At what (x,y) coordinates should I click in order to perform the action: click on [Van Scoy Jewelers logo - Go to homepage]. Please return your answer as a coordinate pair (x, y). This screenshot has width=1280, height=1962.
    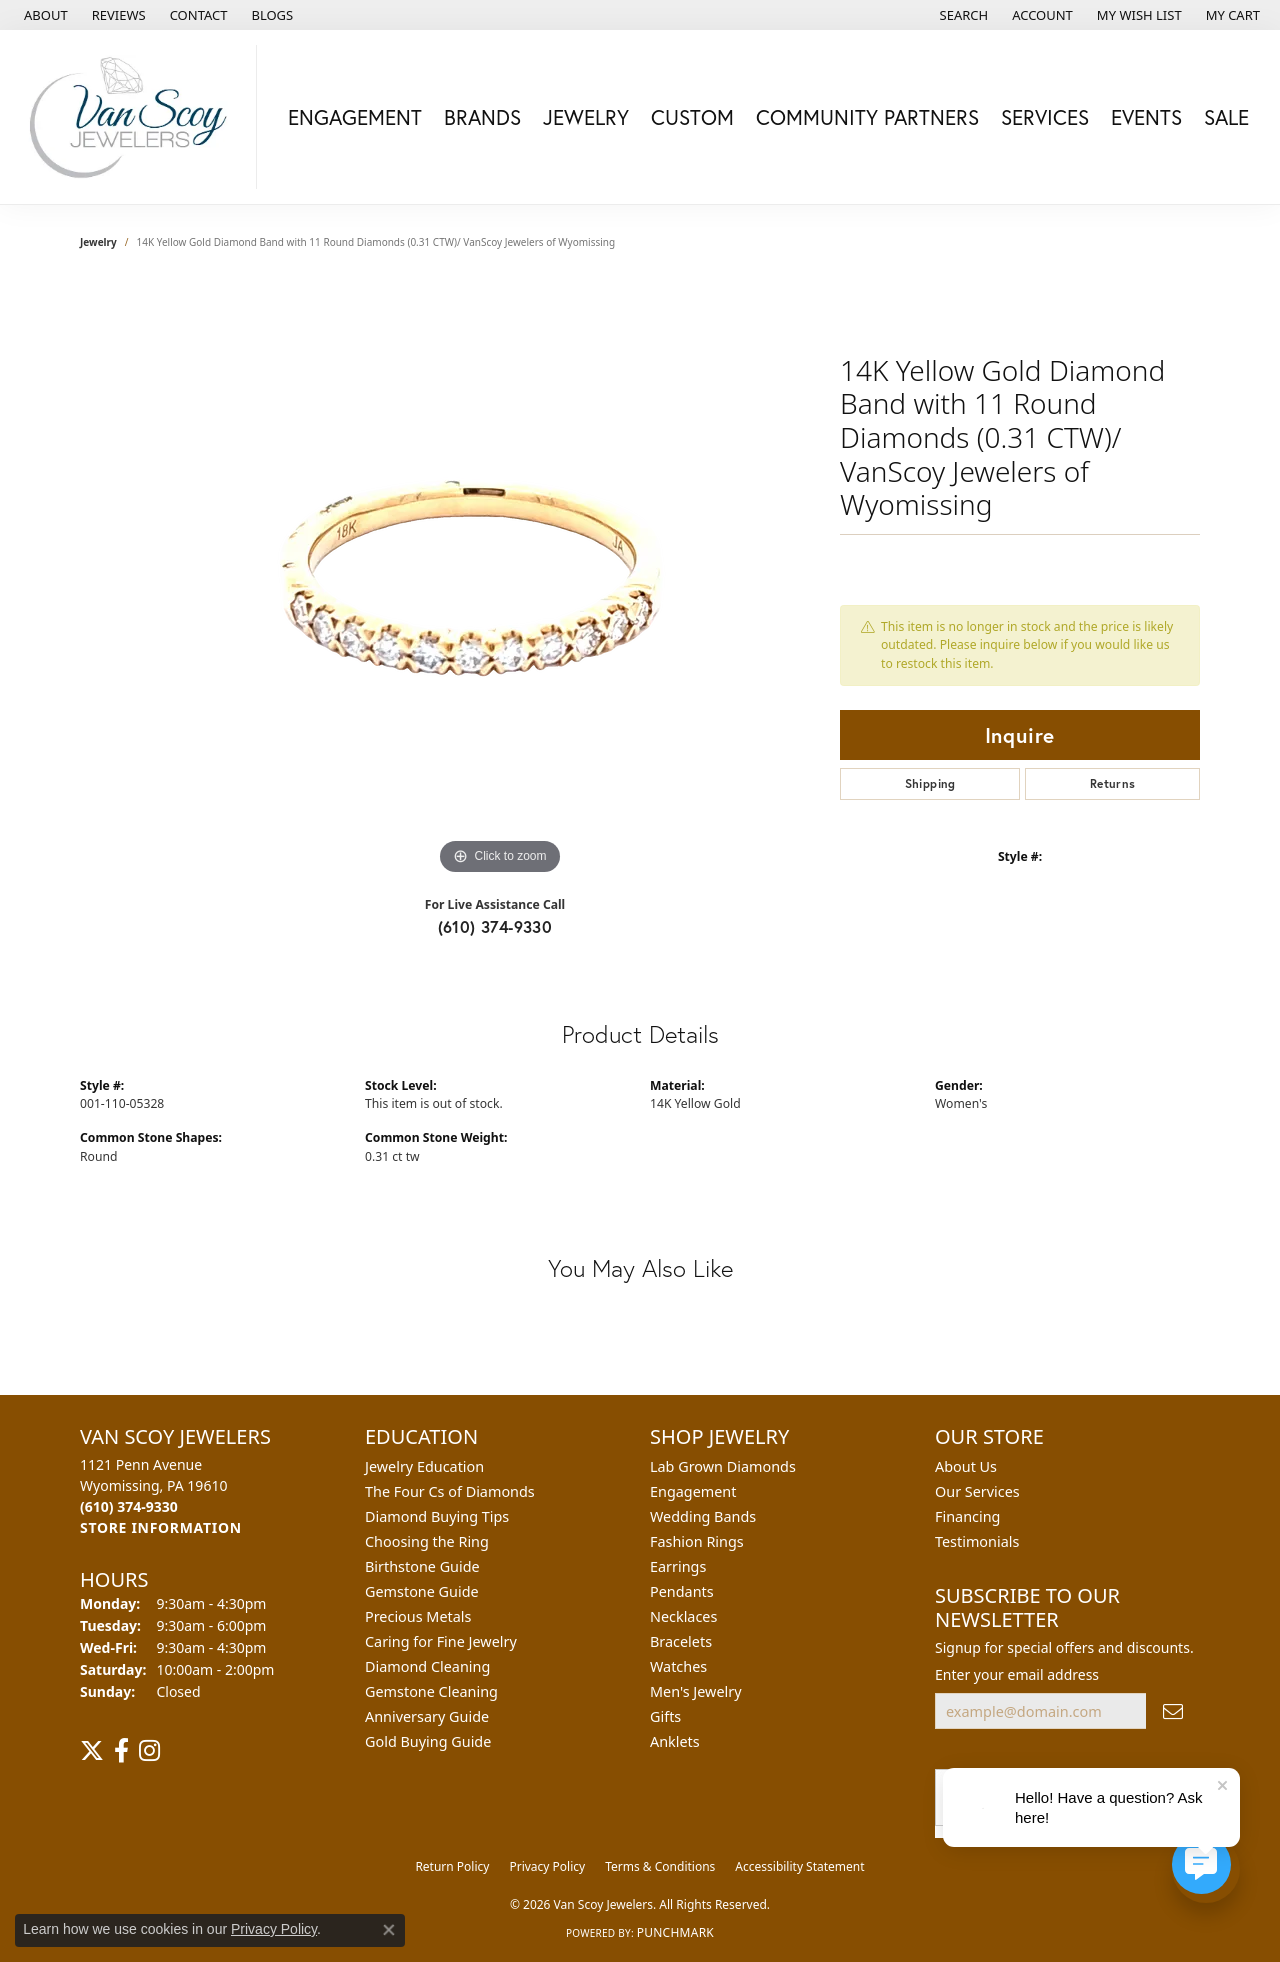
    Looking at the image, I should click on (133, 117).